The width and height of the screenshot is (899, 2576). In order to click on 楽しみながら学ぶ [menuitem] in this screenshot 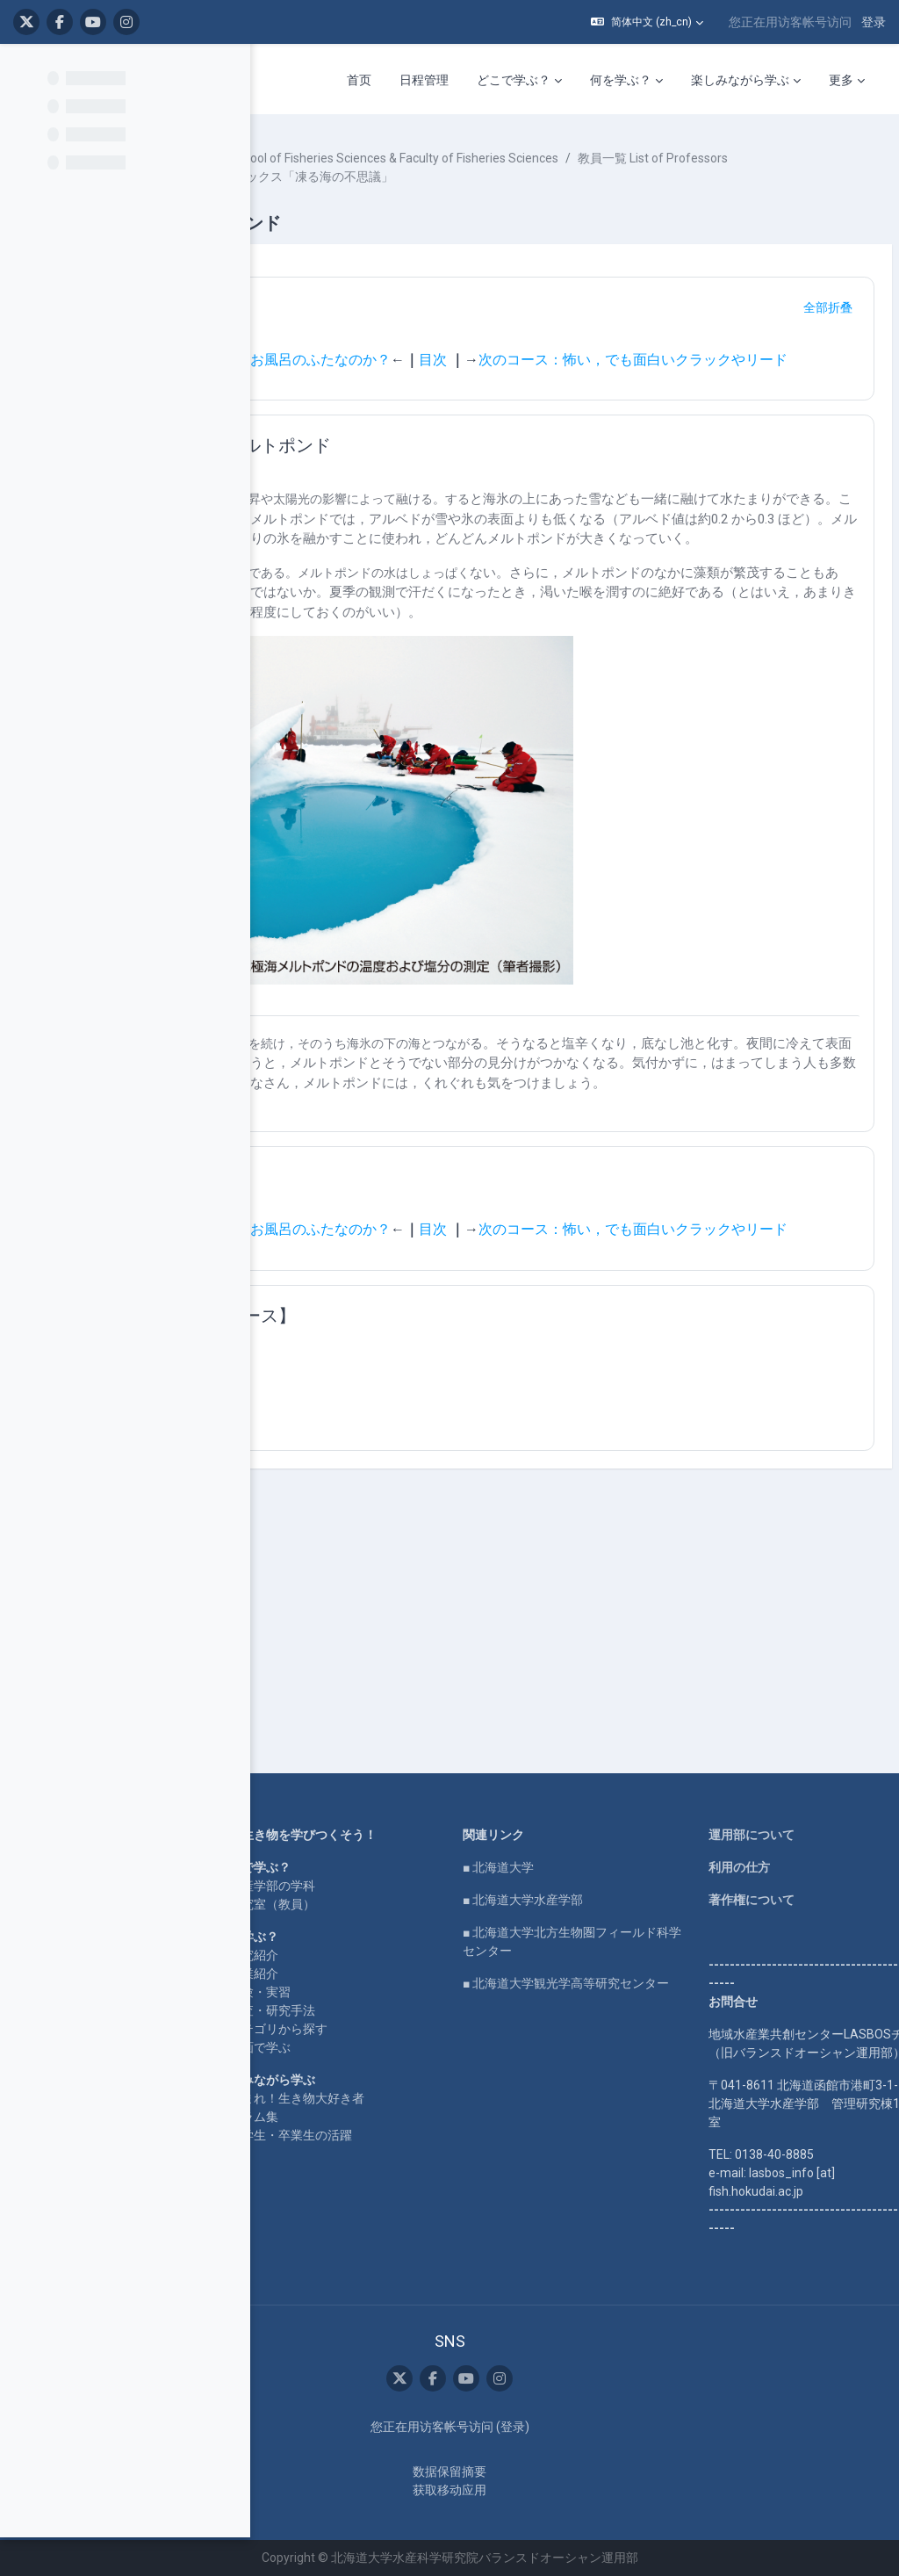, I will do `click(740, 80)`.